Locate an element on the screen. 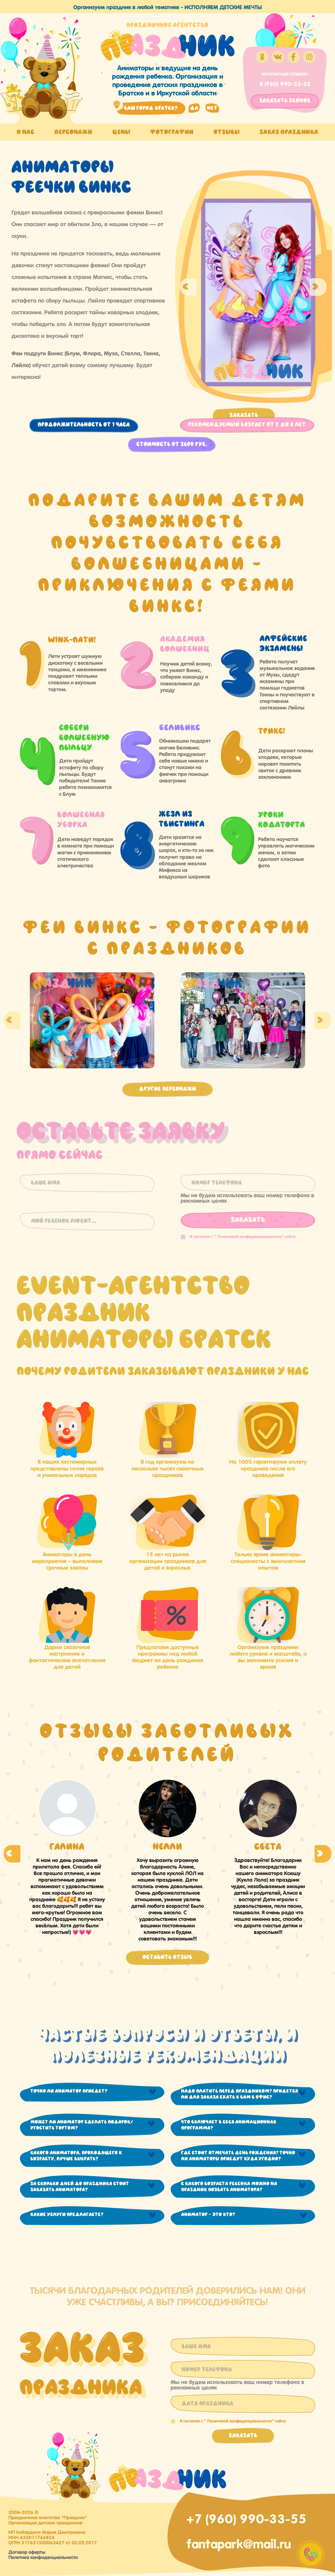 This screenshot has height=2576, width=335. О нас is located at coordinates (26, 132).